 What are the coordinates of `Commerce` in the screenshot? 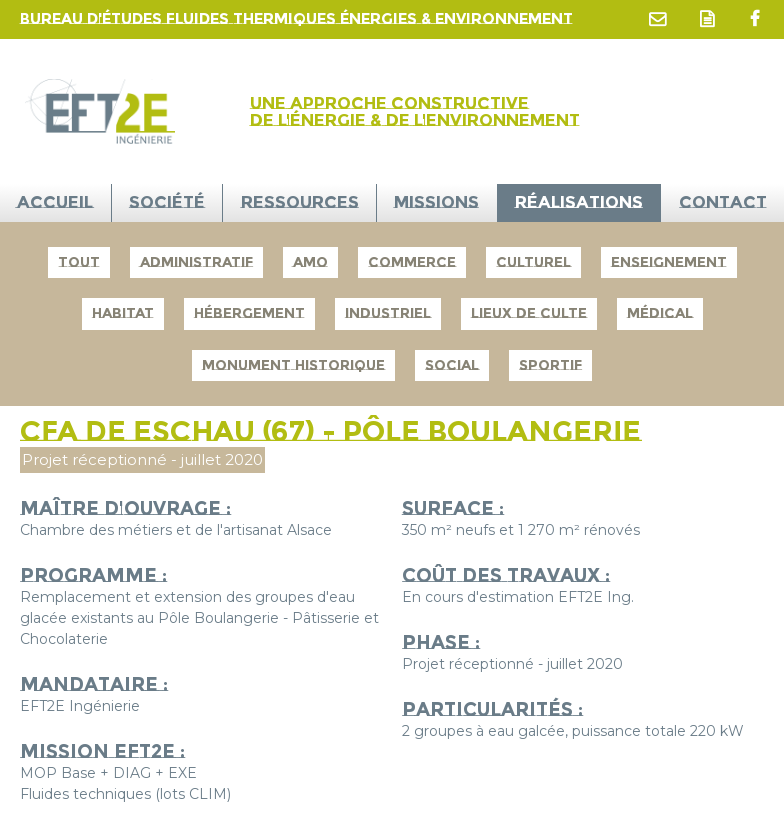 It's located at (412, 262).